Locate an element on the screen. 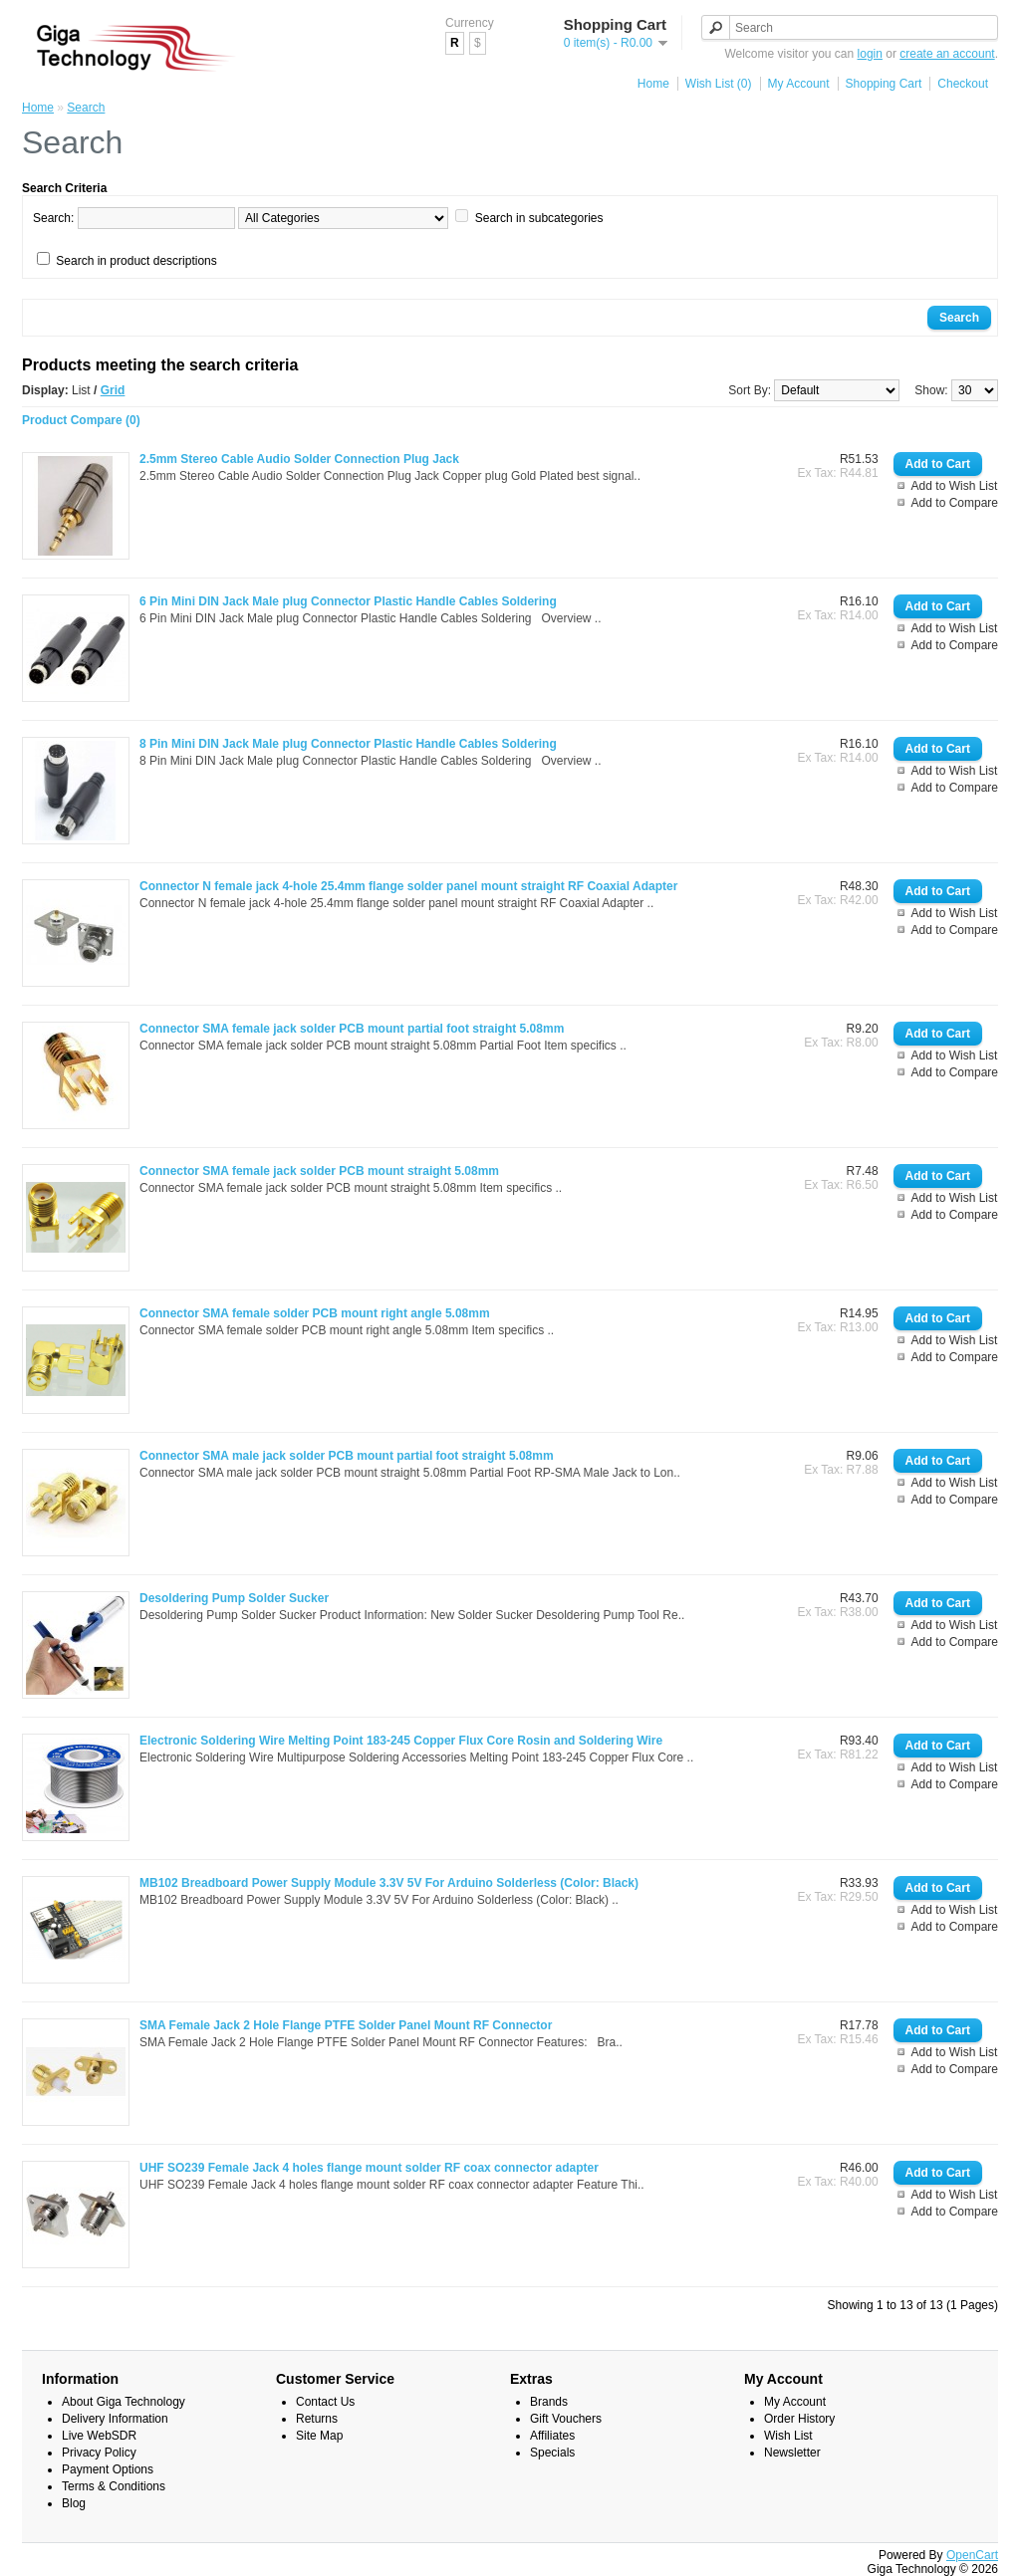 The image size is (1020, 2576). 2.5mm Stereo Cable Audio Solder Connection Plug Jack is located at coordinates (299, 459).